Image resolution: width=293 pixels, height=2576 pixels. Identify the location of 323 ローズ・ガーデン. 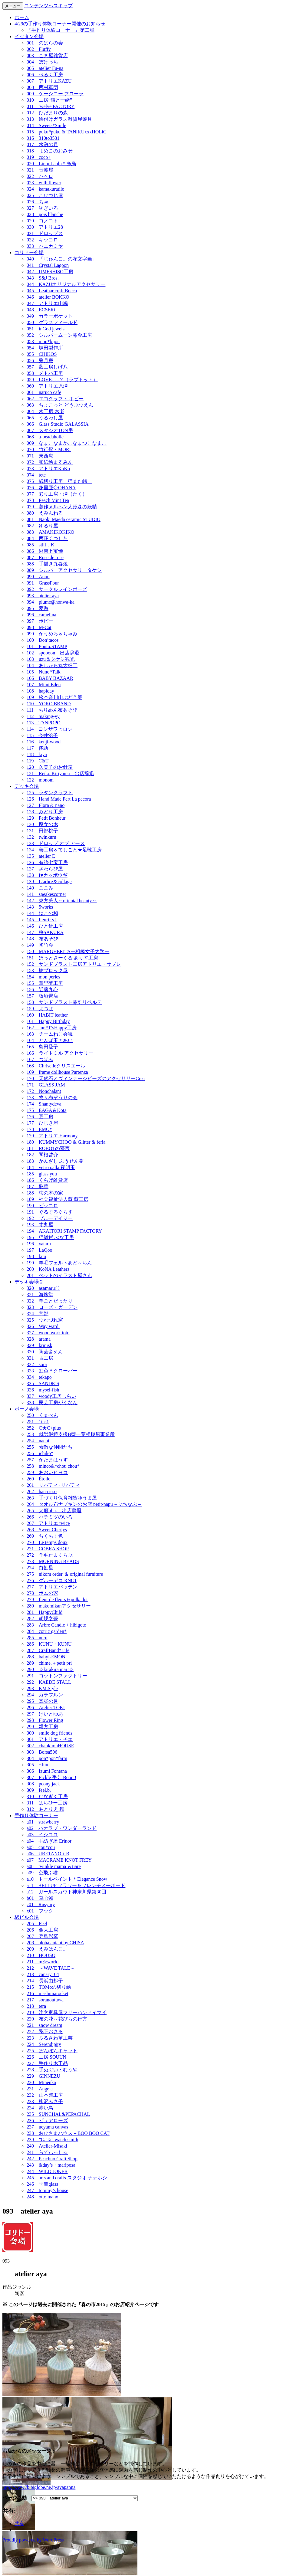
(52, 1307).